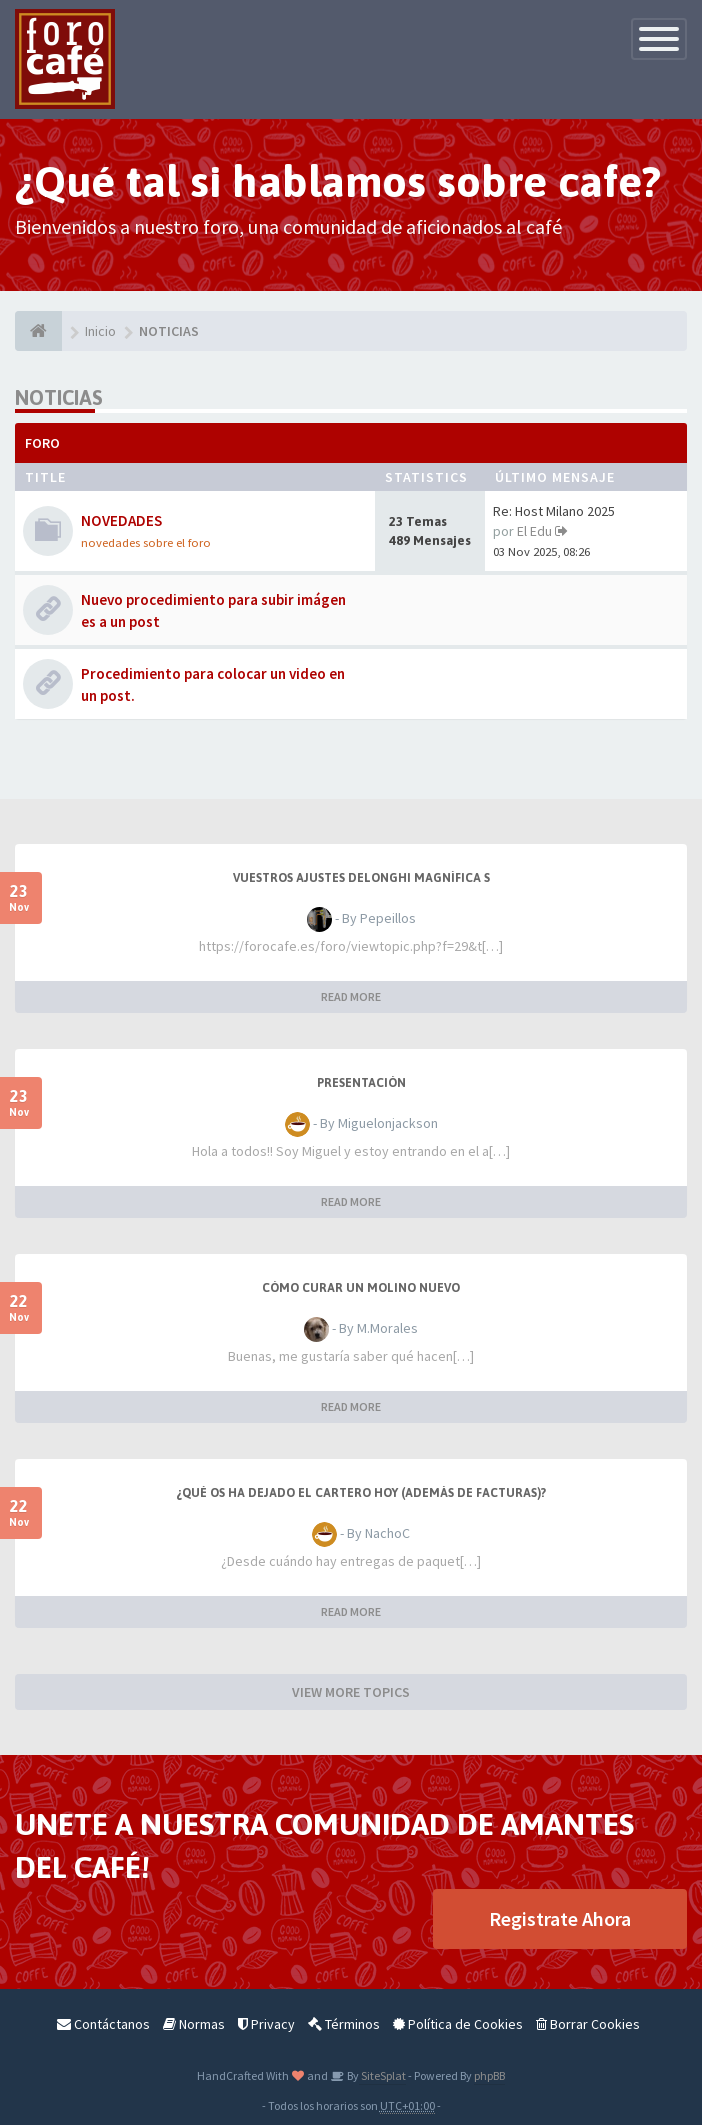 The height and width of the screenshot is (2125, 702). I want to click on Política de Cookies, so click(458, 2024).